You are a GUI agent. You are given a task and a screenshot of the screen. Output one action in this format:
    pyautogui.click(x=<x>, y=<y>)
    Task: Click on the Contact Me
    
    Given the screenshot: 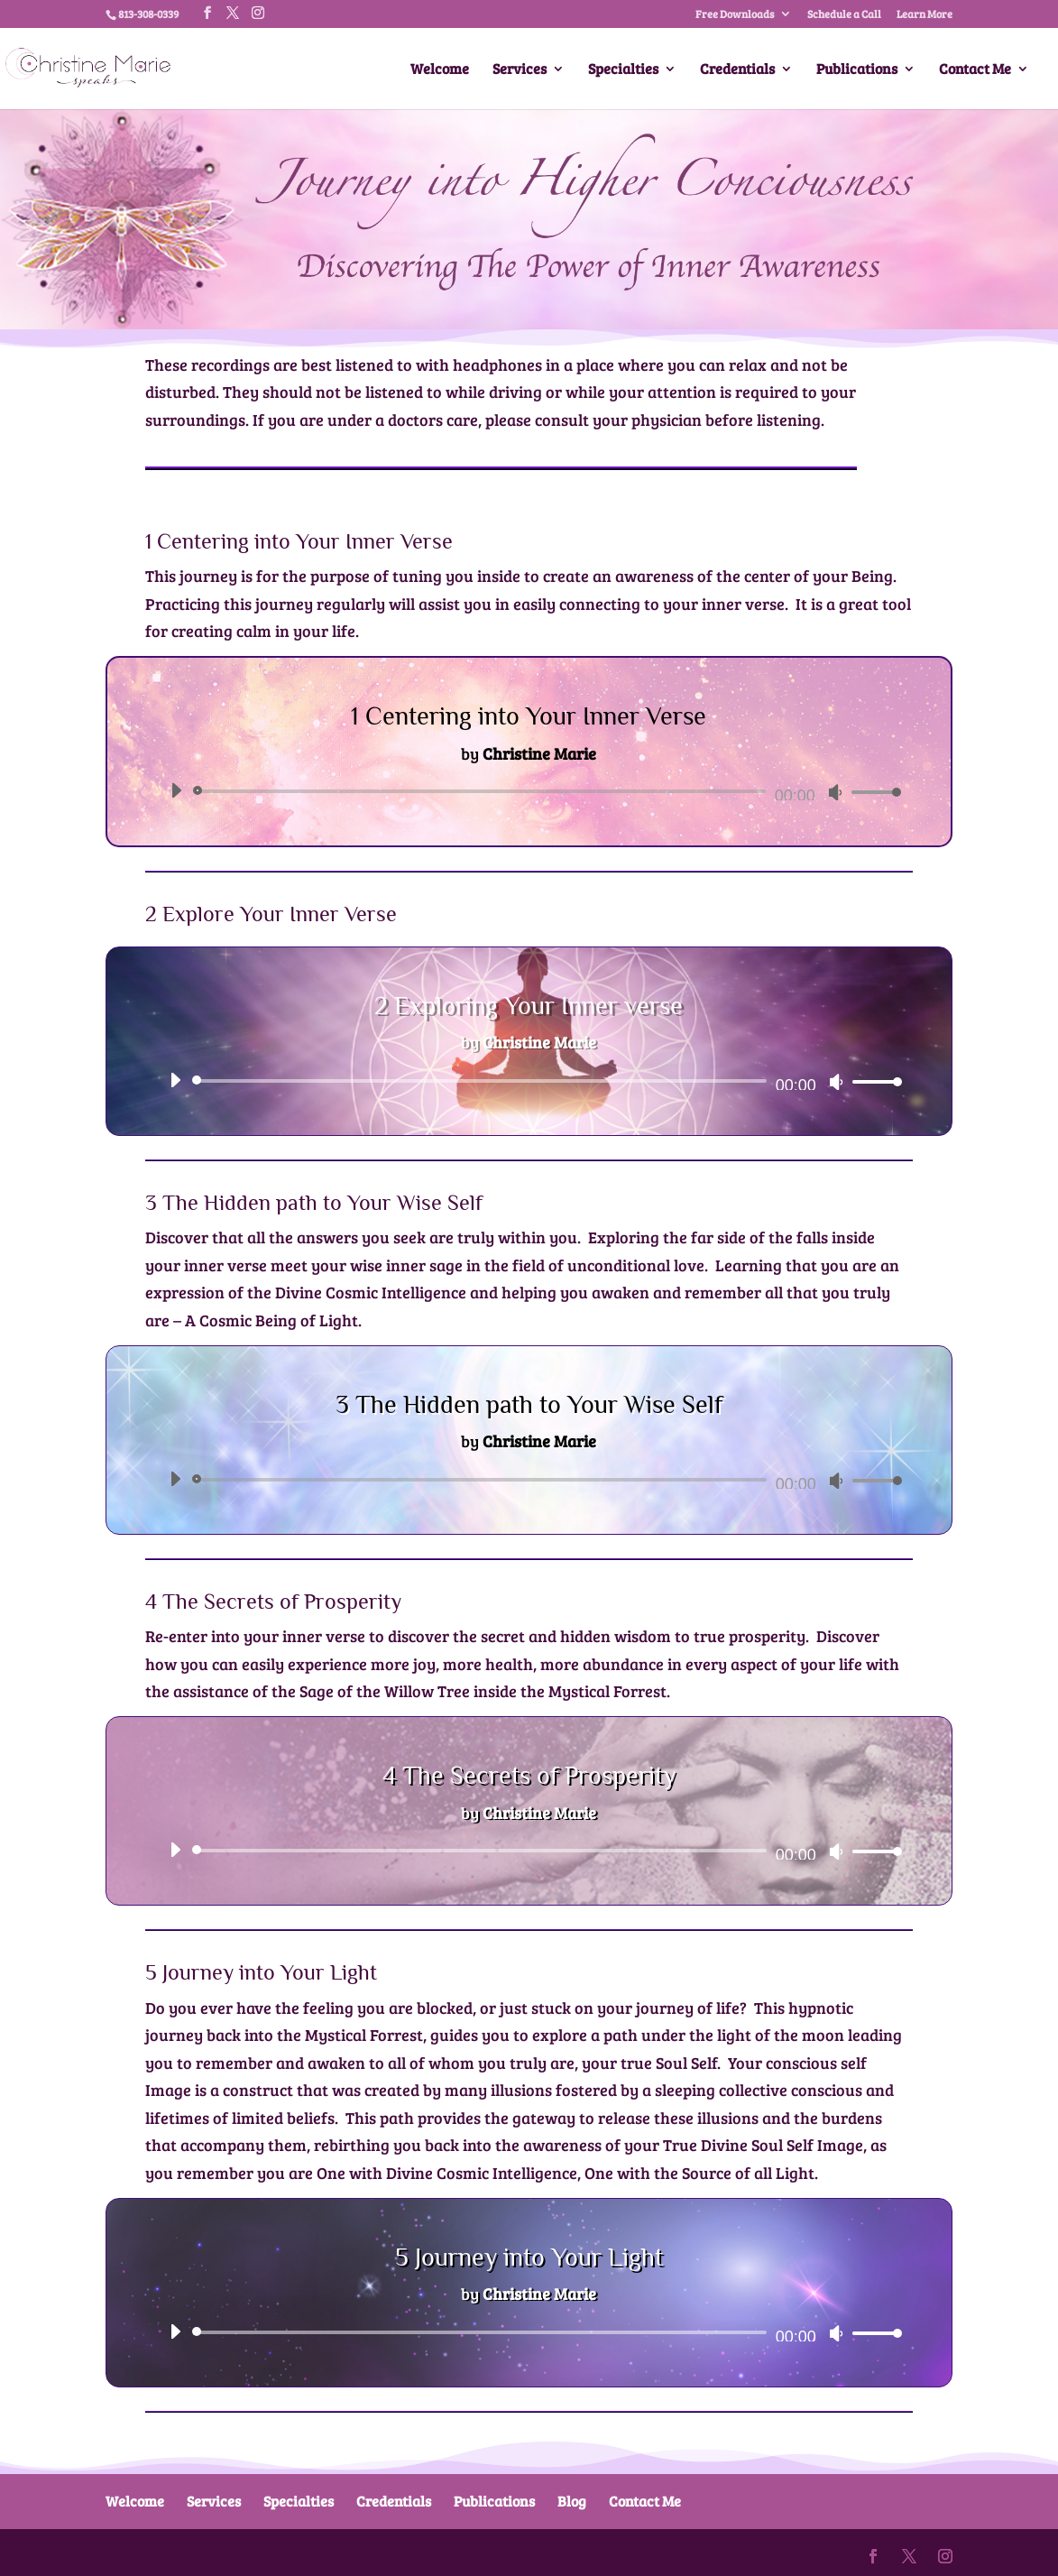 What is the action you would take?
    pyautogui.click(x=975, y=70)
    